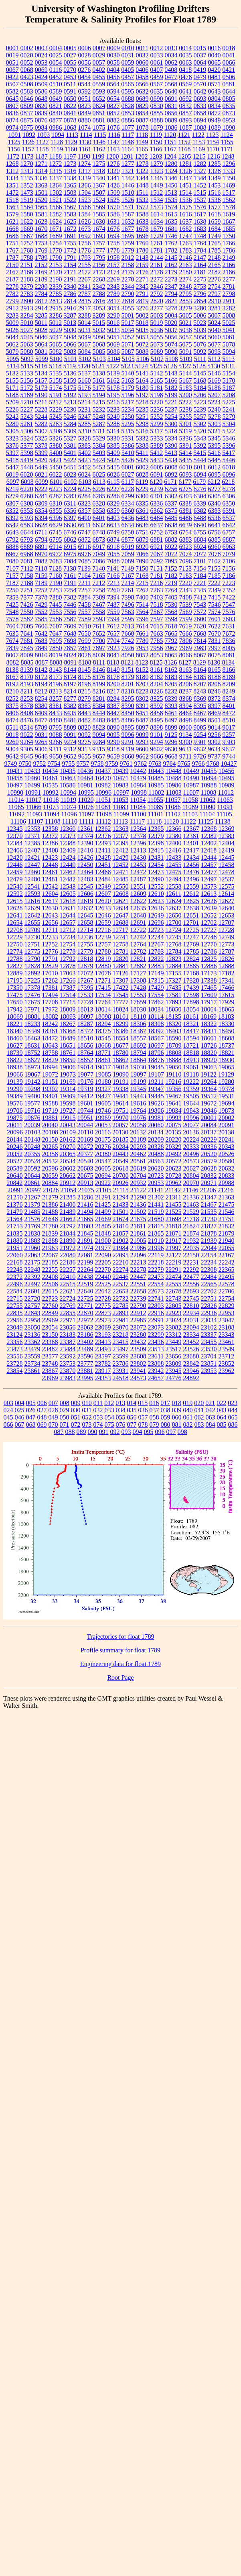 The image size is (241, 2576). What do you see at coordinates (50, 1117) in the screenshot?
I see `19881` at bounding box center [50, 1117].